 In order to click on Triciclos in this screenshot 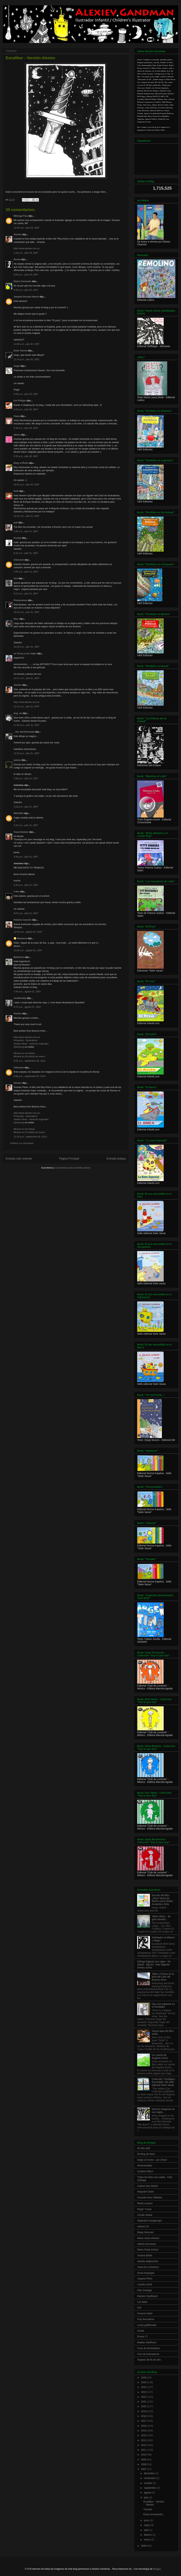, I will do `click(147, 2509)`.